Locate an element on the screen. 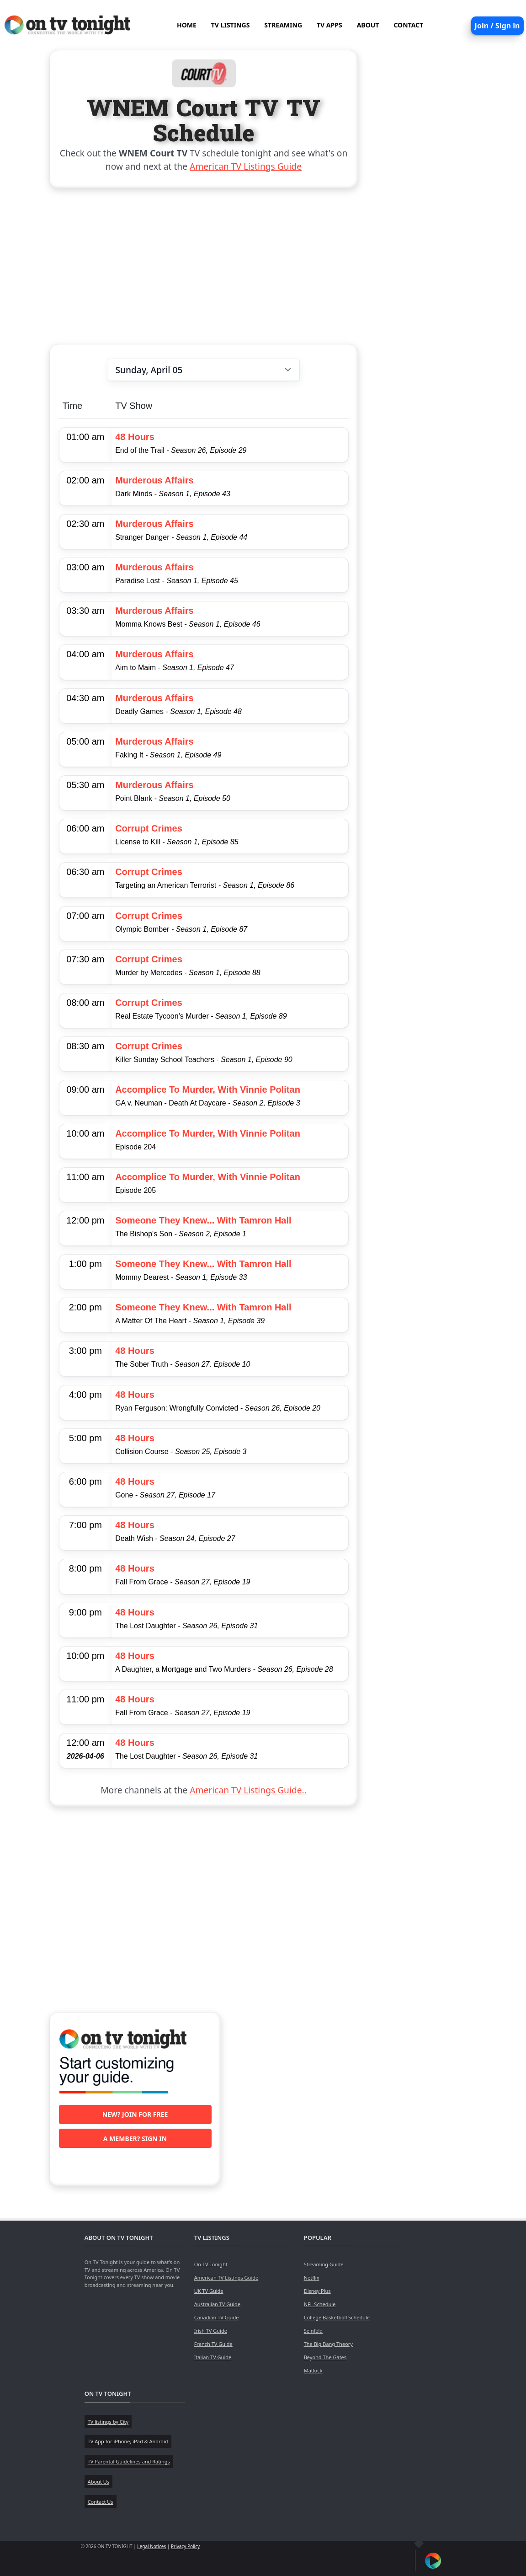  TV APPS is located at coordinates (329, 25).